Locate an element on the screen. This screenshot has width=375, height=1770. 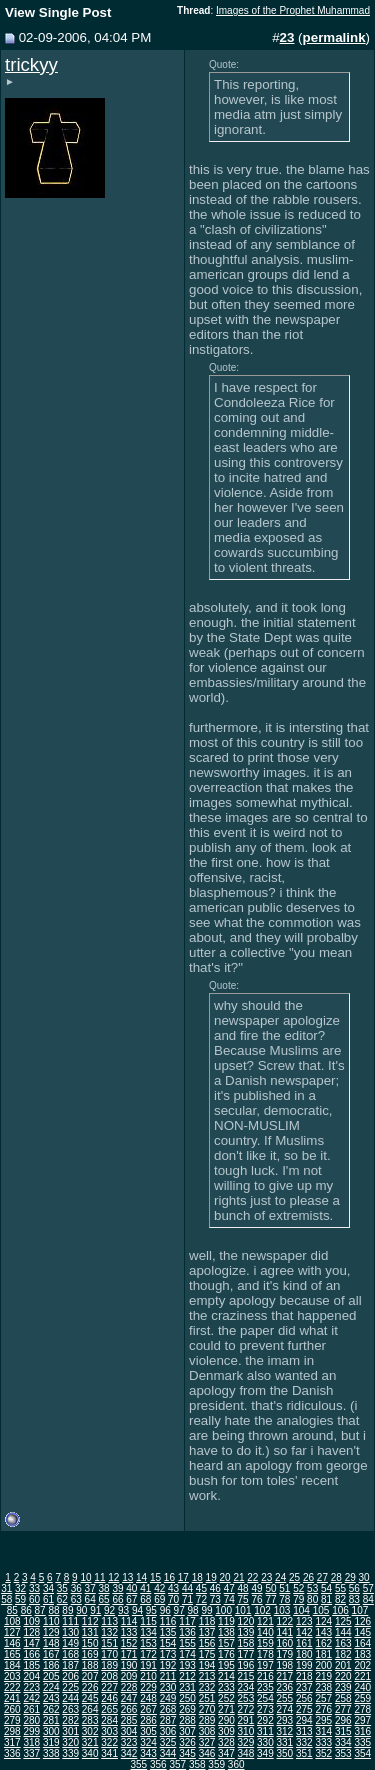
194 is located at coordinates (207, 1665).